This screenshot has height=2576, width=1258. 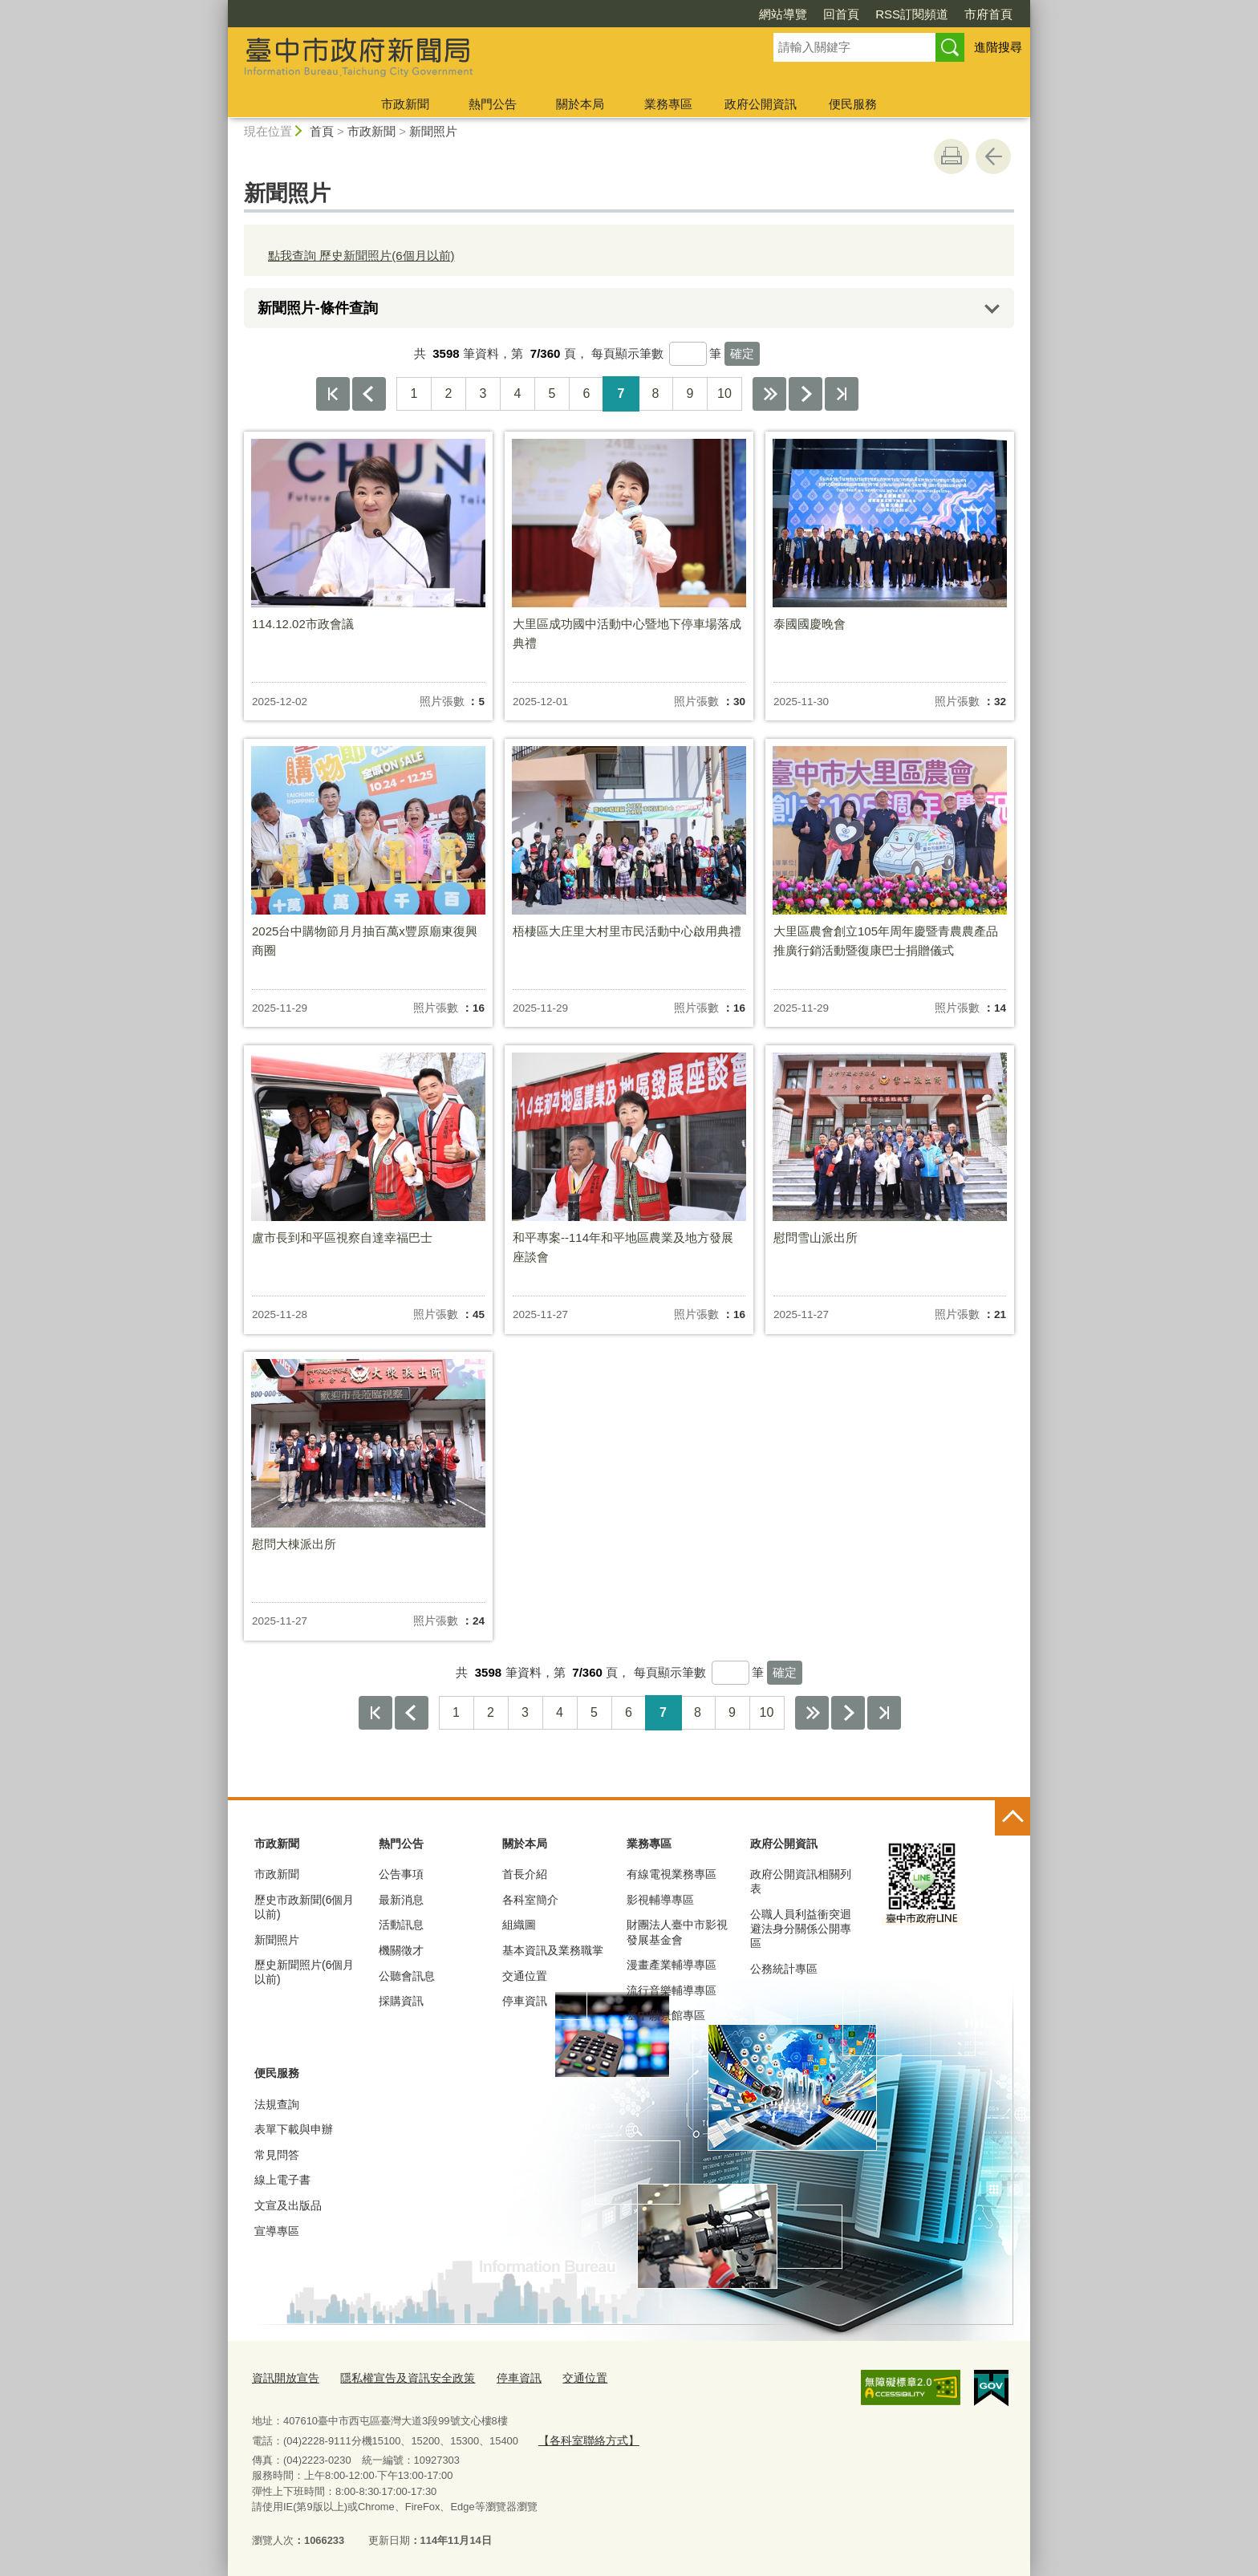 What do you see at coordinates (401, 1874) in the screenshot?
I see `公告事項` at bounding box center [401, 1874].